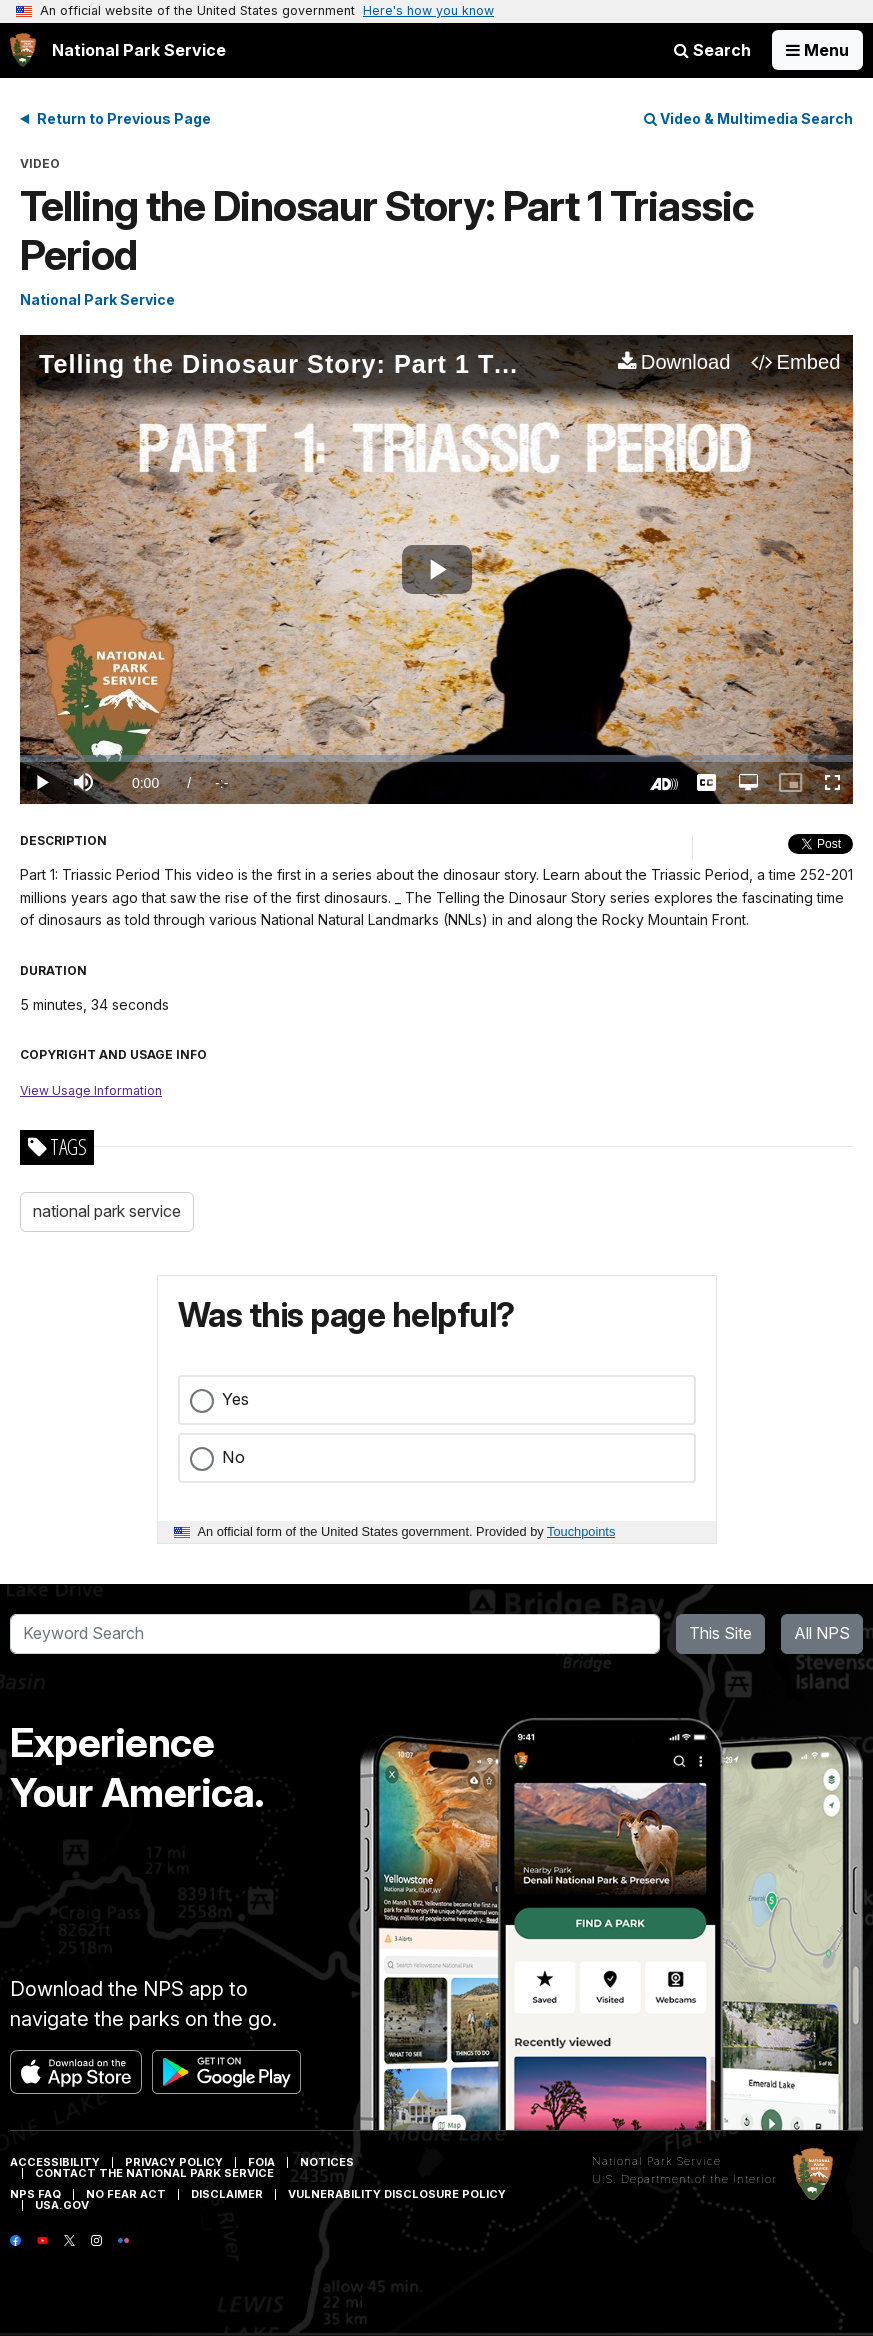  What do you see at coordinates (97, 299) in the screenshot?
I see `National Park Service` at bounding box center [97, 299].